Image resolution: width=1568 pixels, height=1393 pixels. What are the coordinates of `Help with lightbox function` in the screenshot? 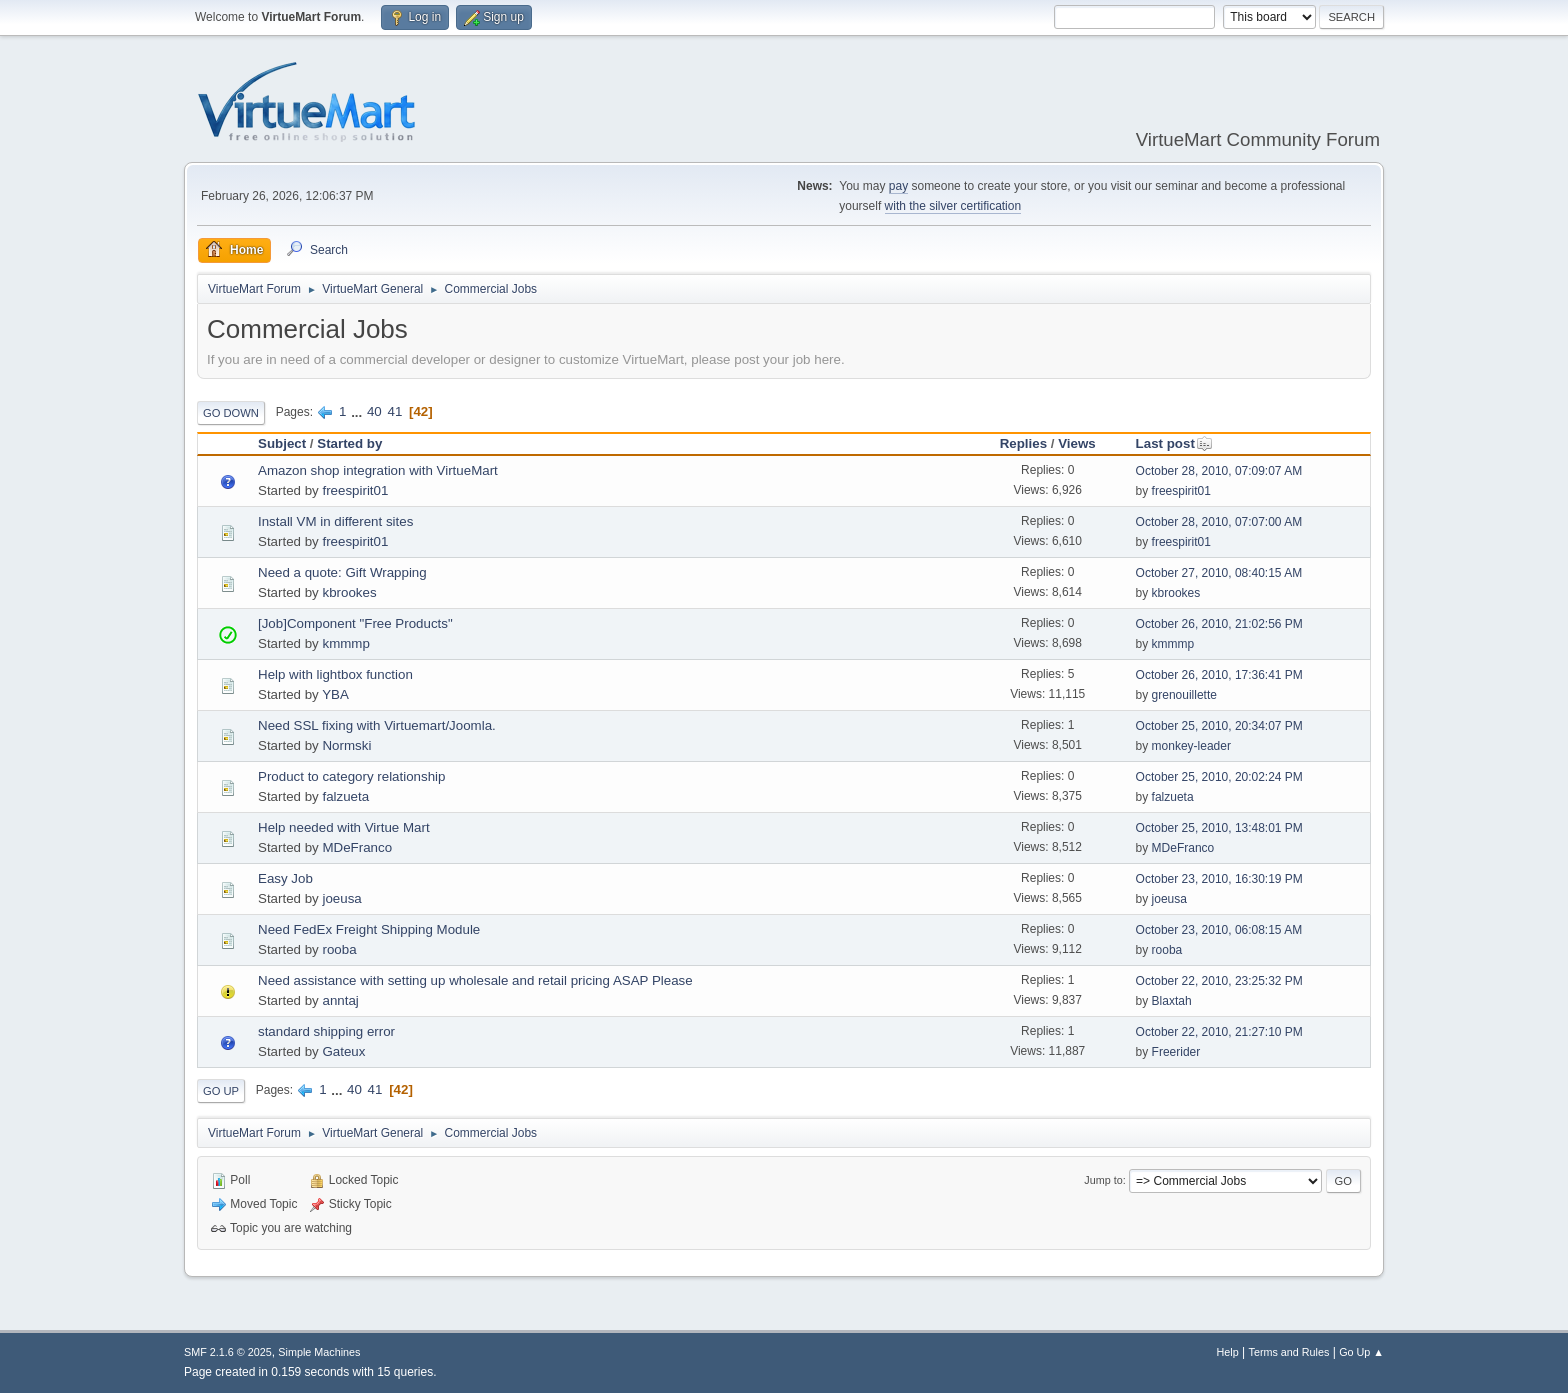 It's located at (335, 674).